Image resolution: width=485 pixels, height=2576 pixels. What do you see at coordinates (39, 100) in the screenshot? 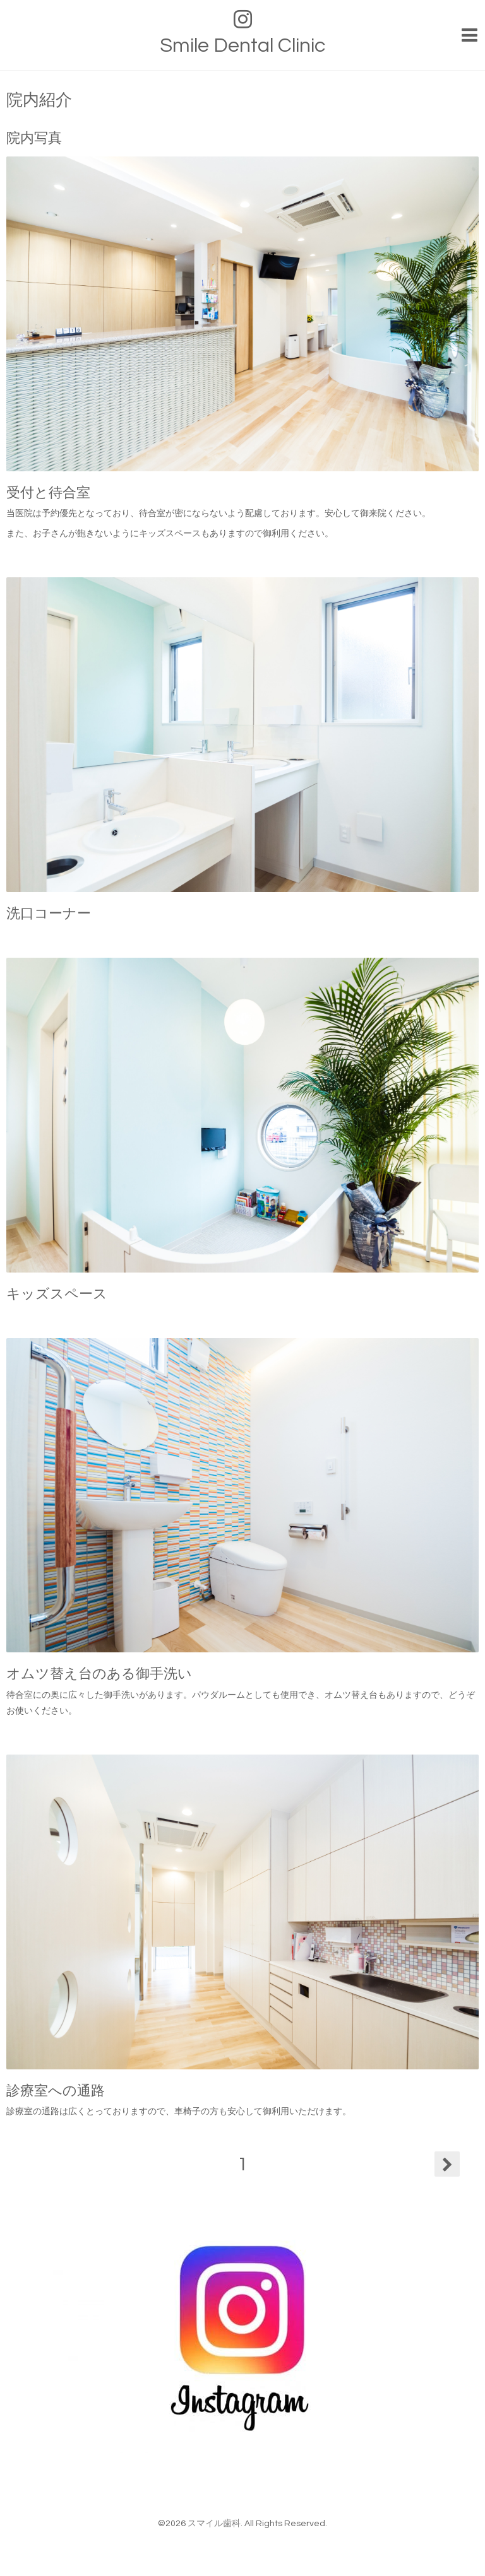
I see `院内紹介` at bounding box center [39, 100].